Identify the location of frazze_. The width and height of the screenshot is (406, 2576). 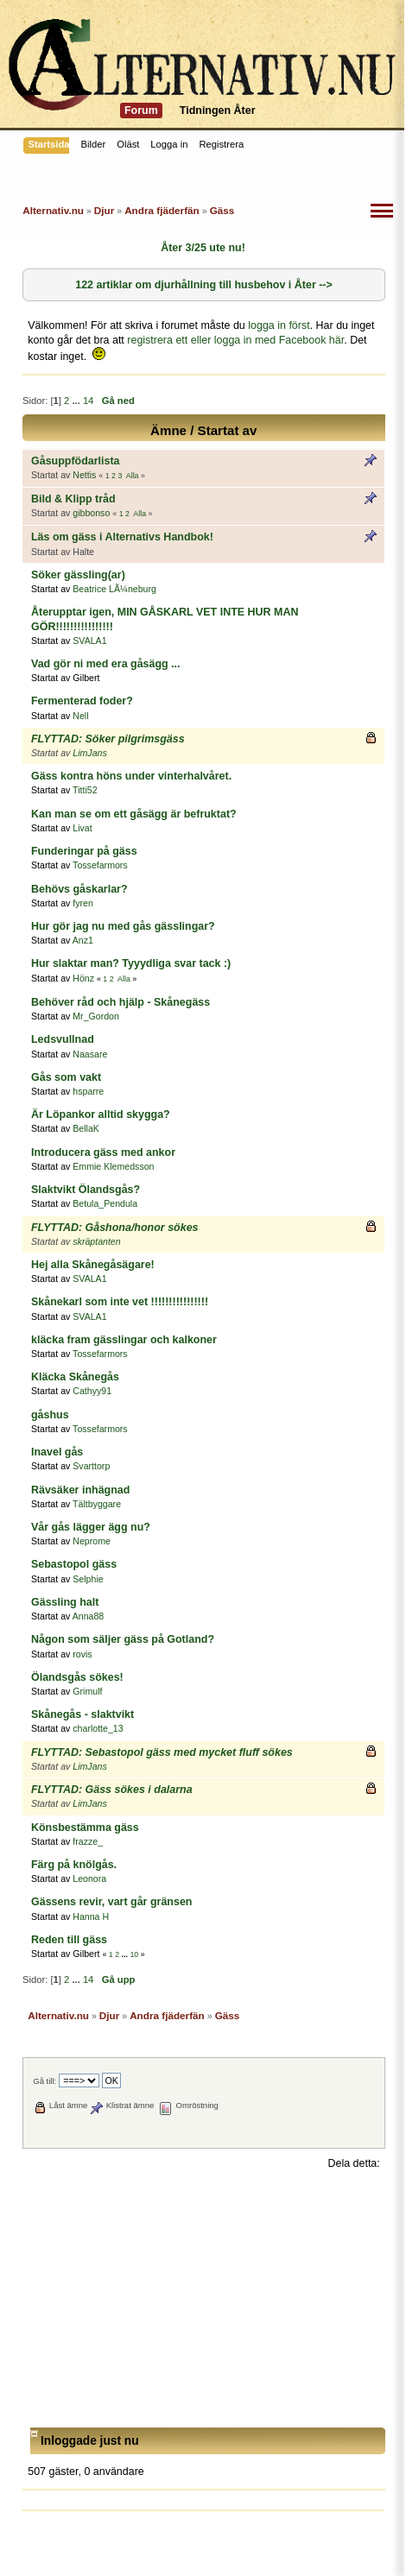
(88, 1841).